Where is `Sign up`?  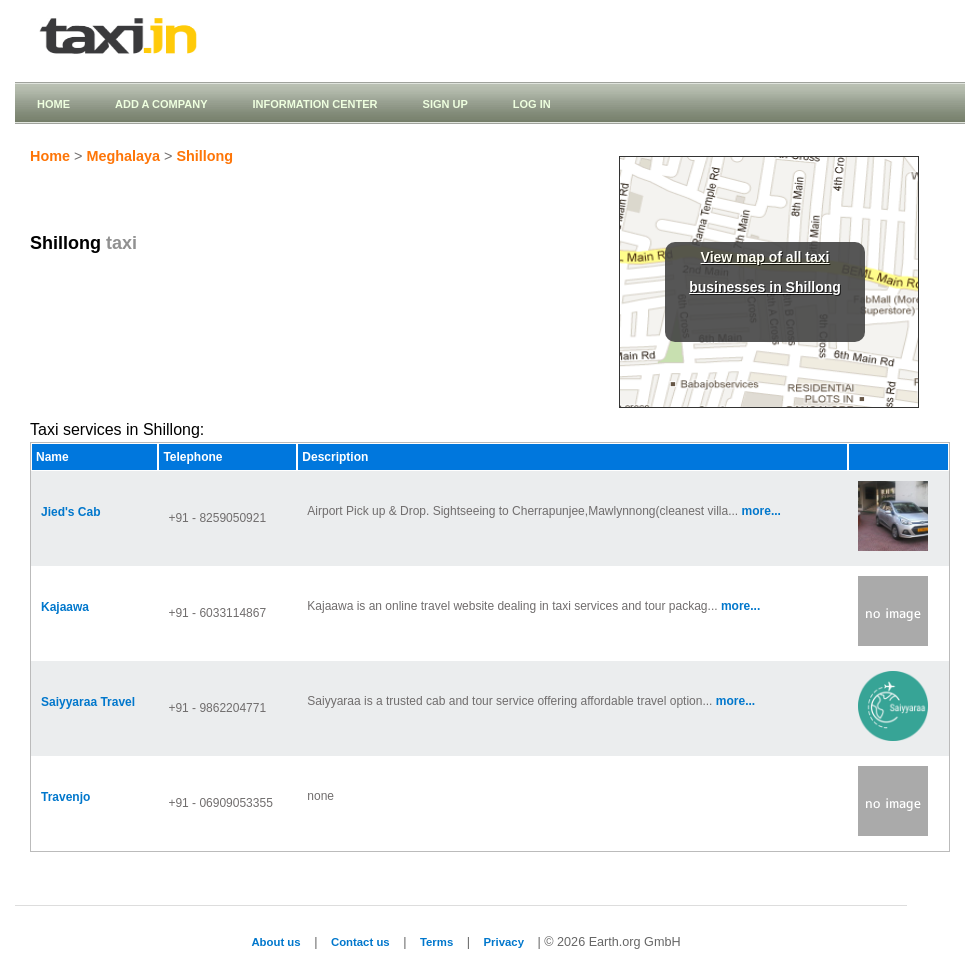
Sign up is located at coordinates (445, 104).